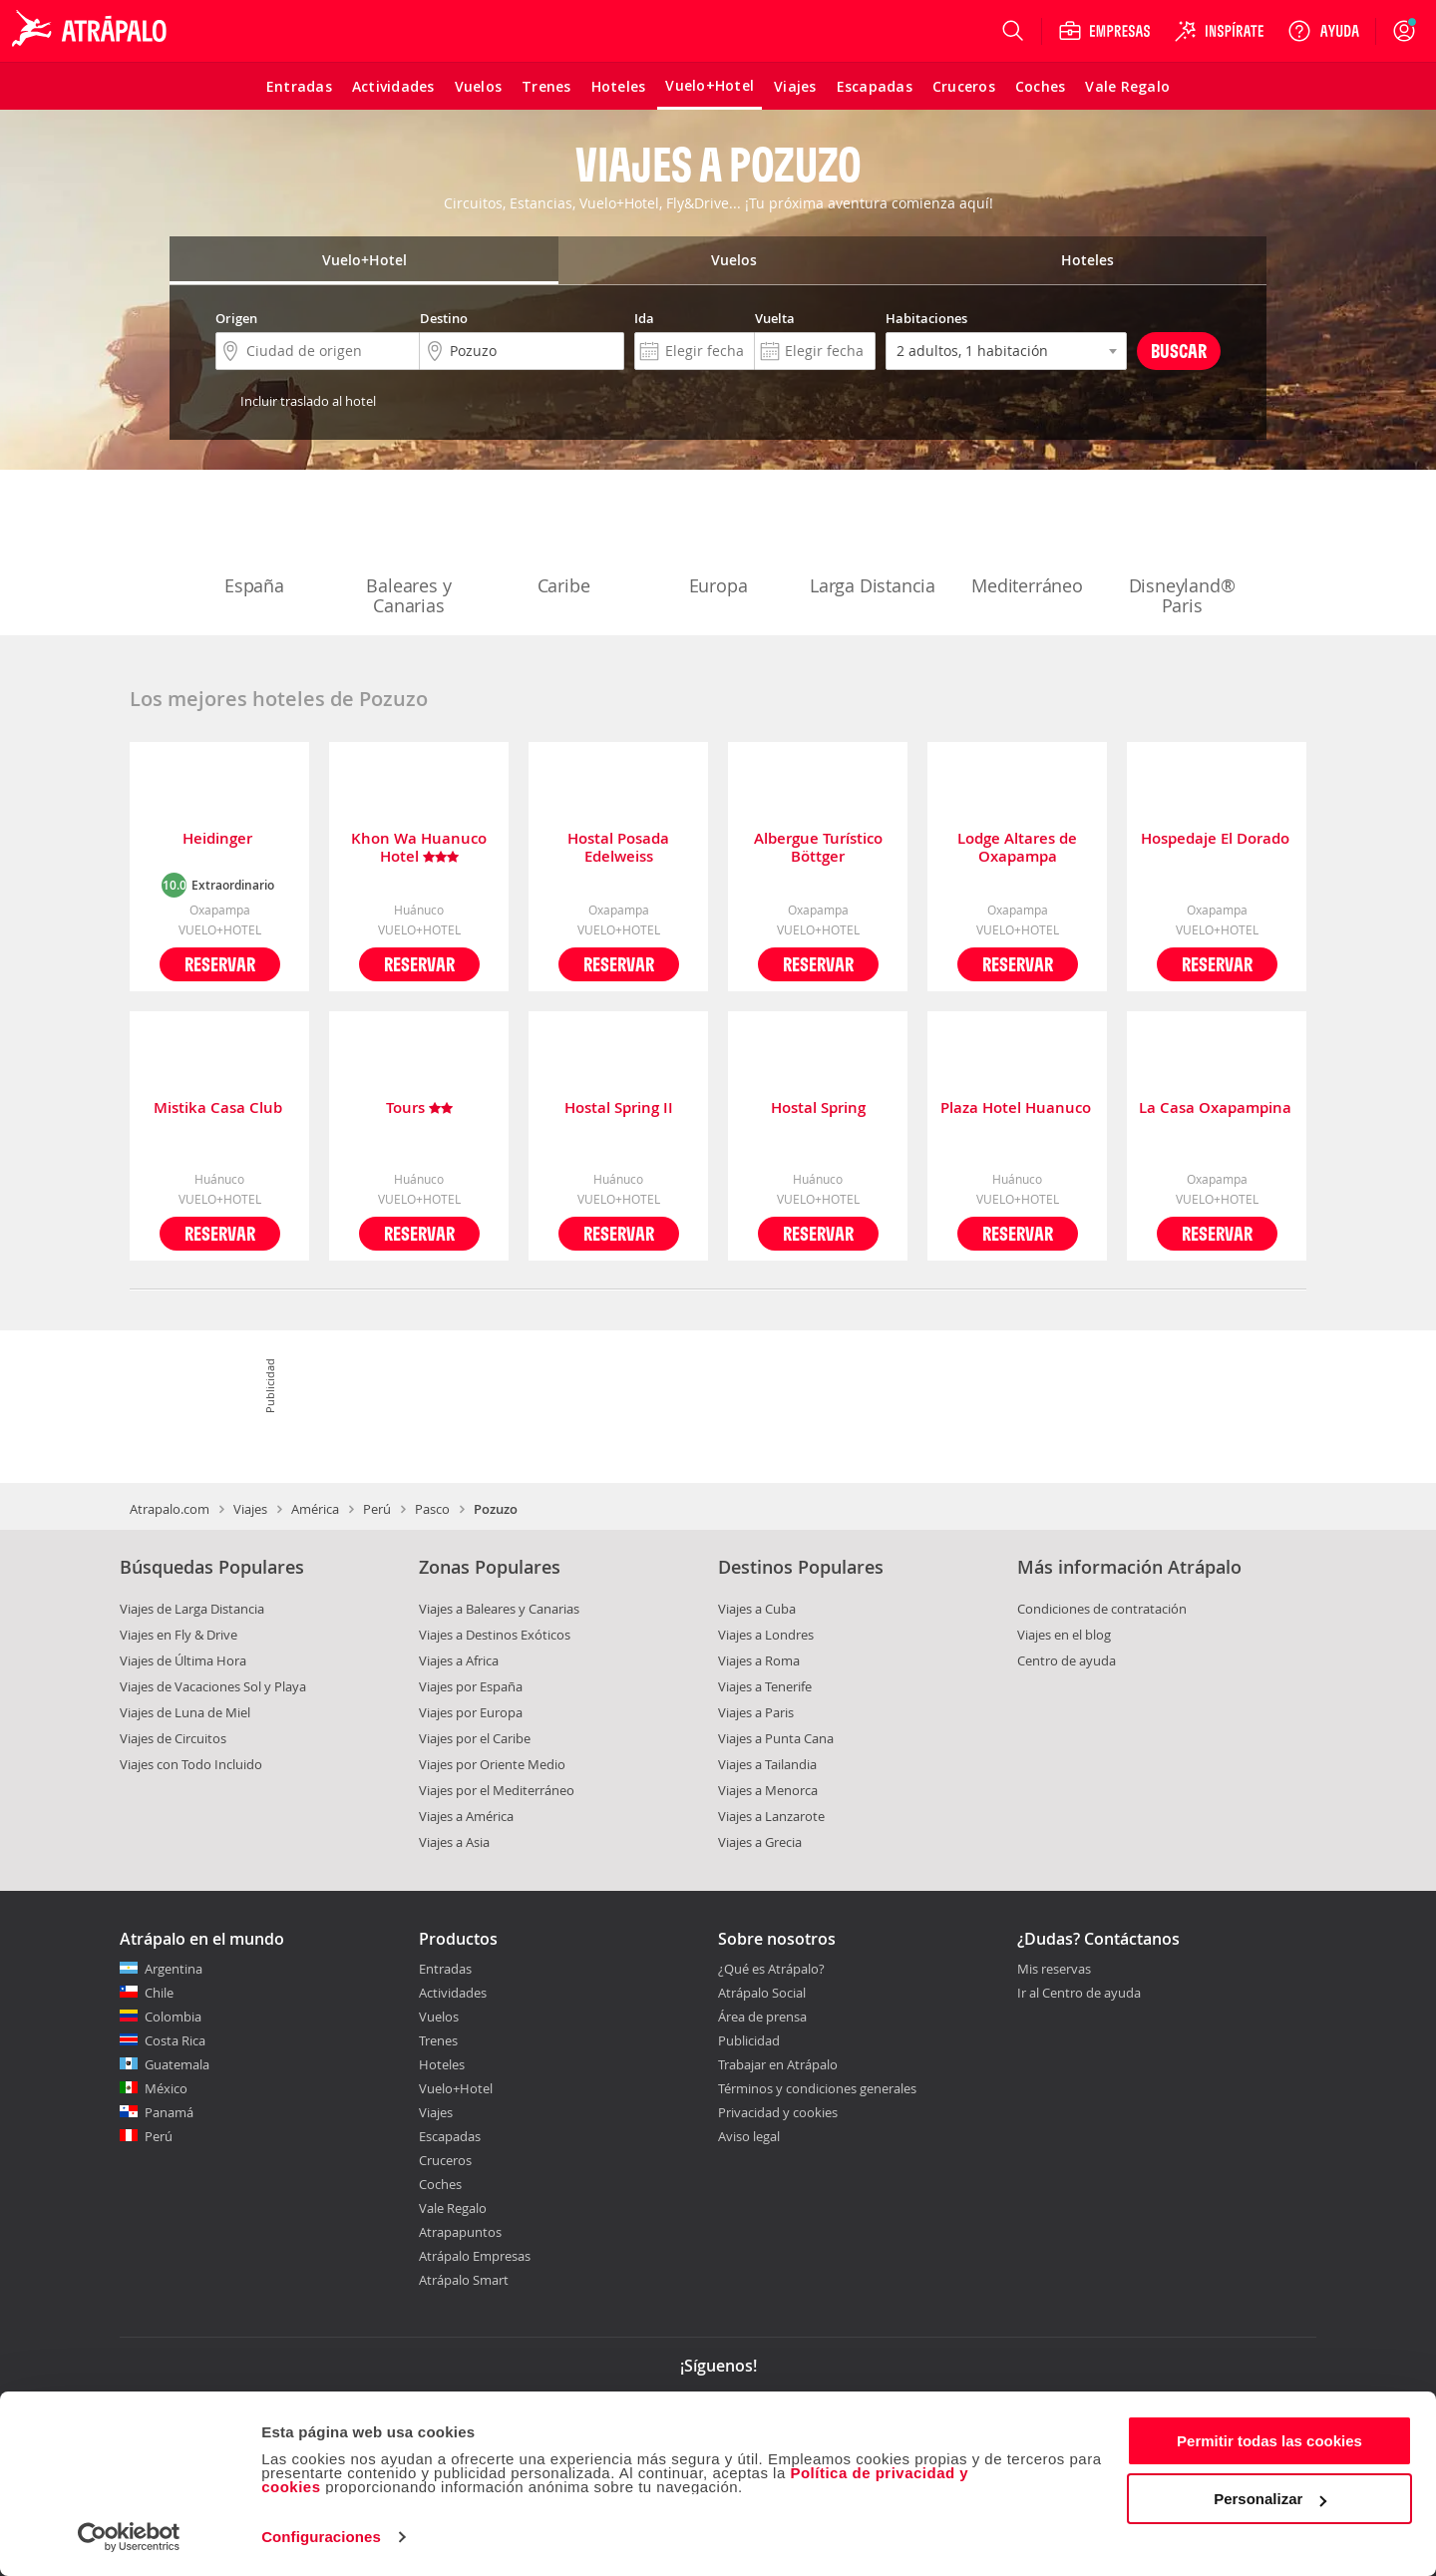 Image resolution: width=1436 pixels, height=2576 pixels. What do you see at coordinates (1017, 1108) in the screenshot?
I see `Plaza Hotel Huanuco` at bounding box center [1017, 1108].